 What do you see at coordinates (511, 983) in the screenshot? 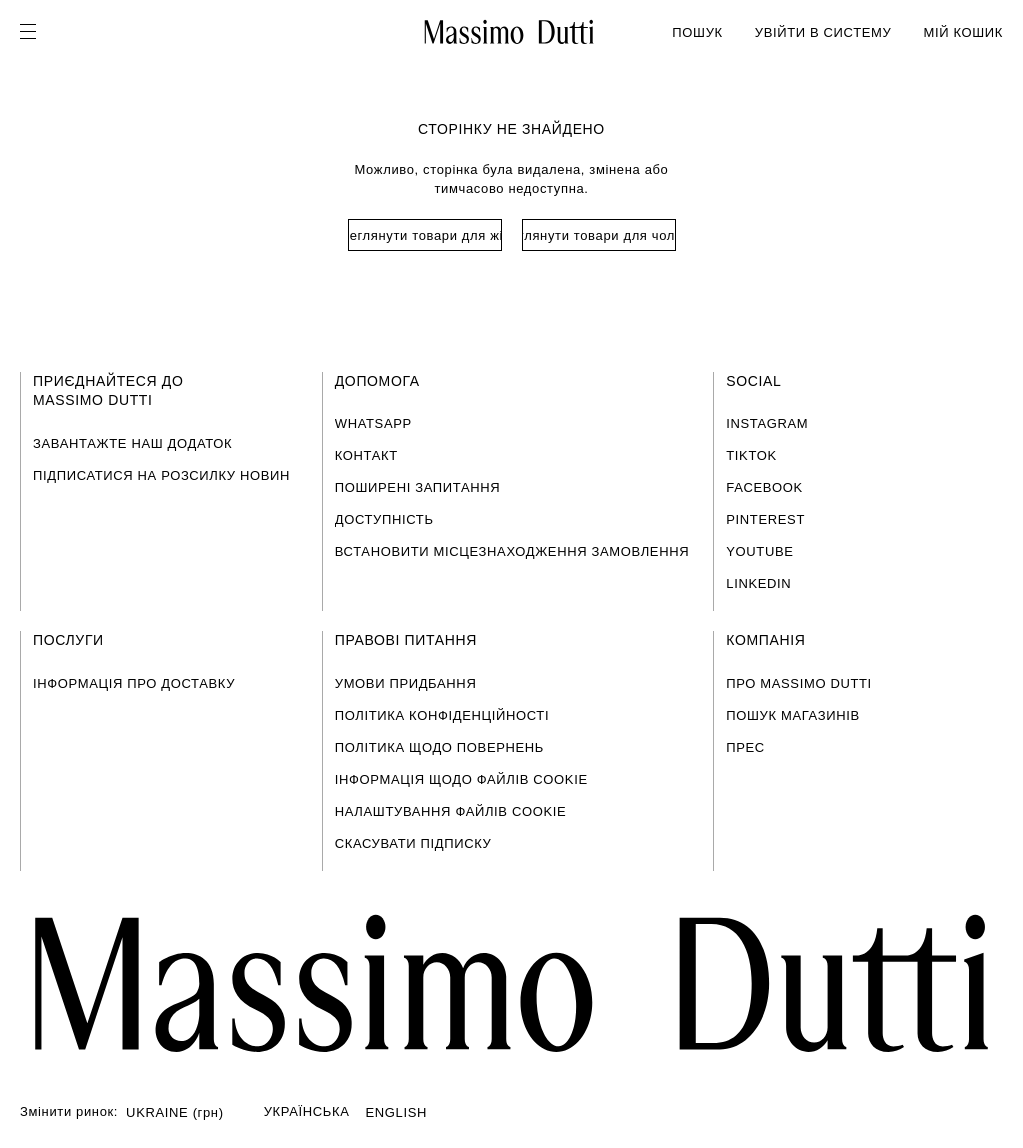
I see `[Перейти на головну сторінку]` at bounding box center [511, 983].